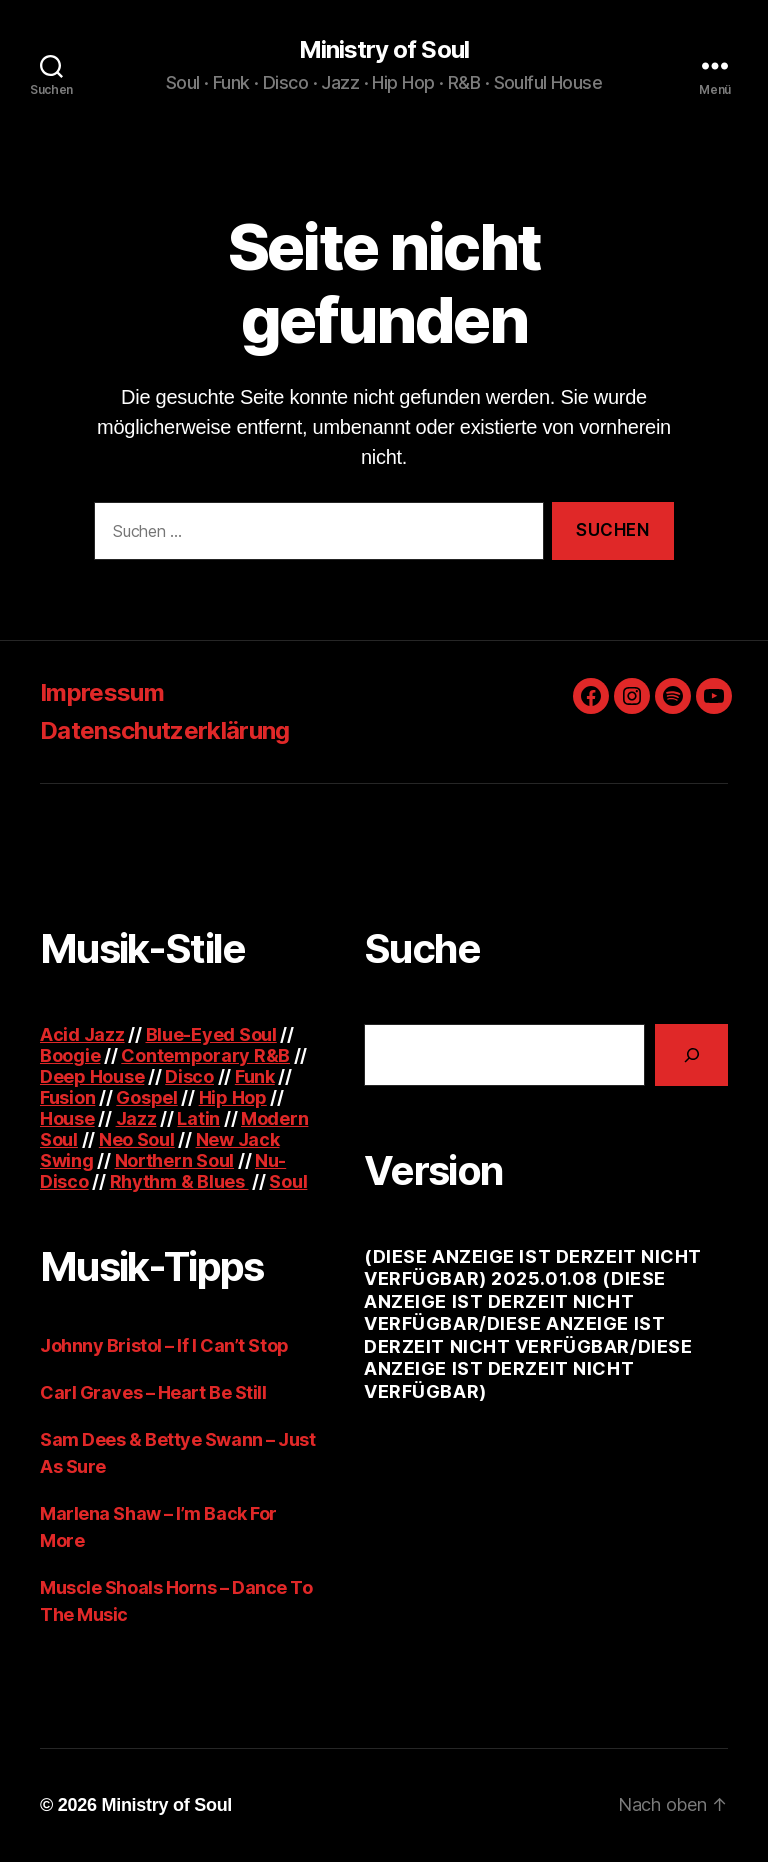  What do you see at coordinates (198, 1118) in the screenshot?
I see `Latin` at bounding box center [198, 1118].